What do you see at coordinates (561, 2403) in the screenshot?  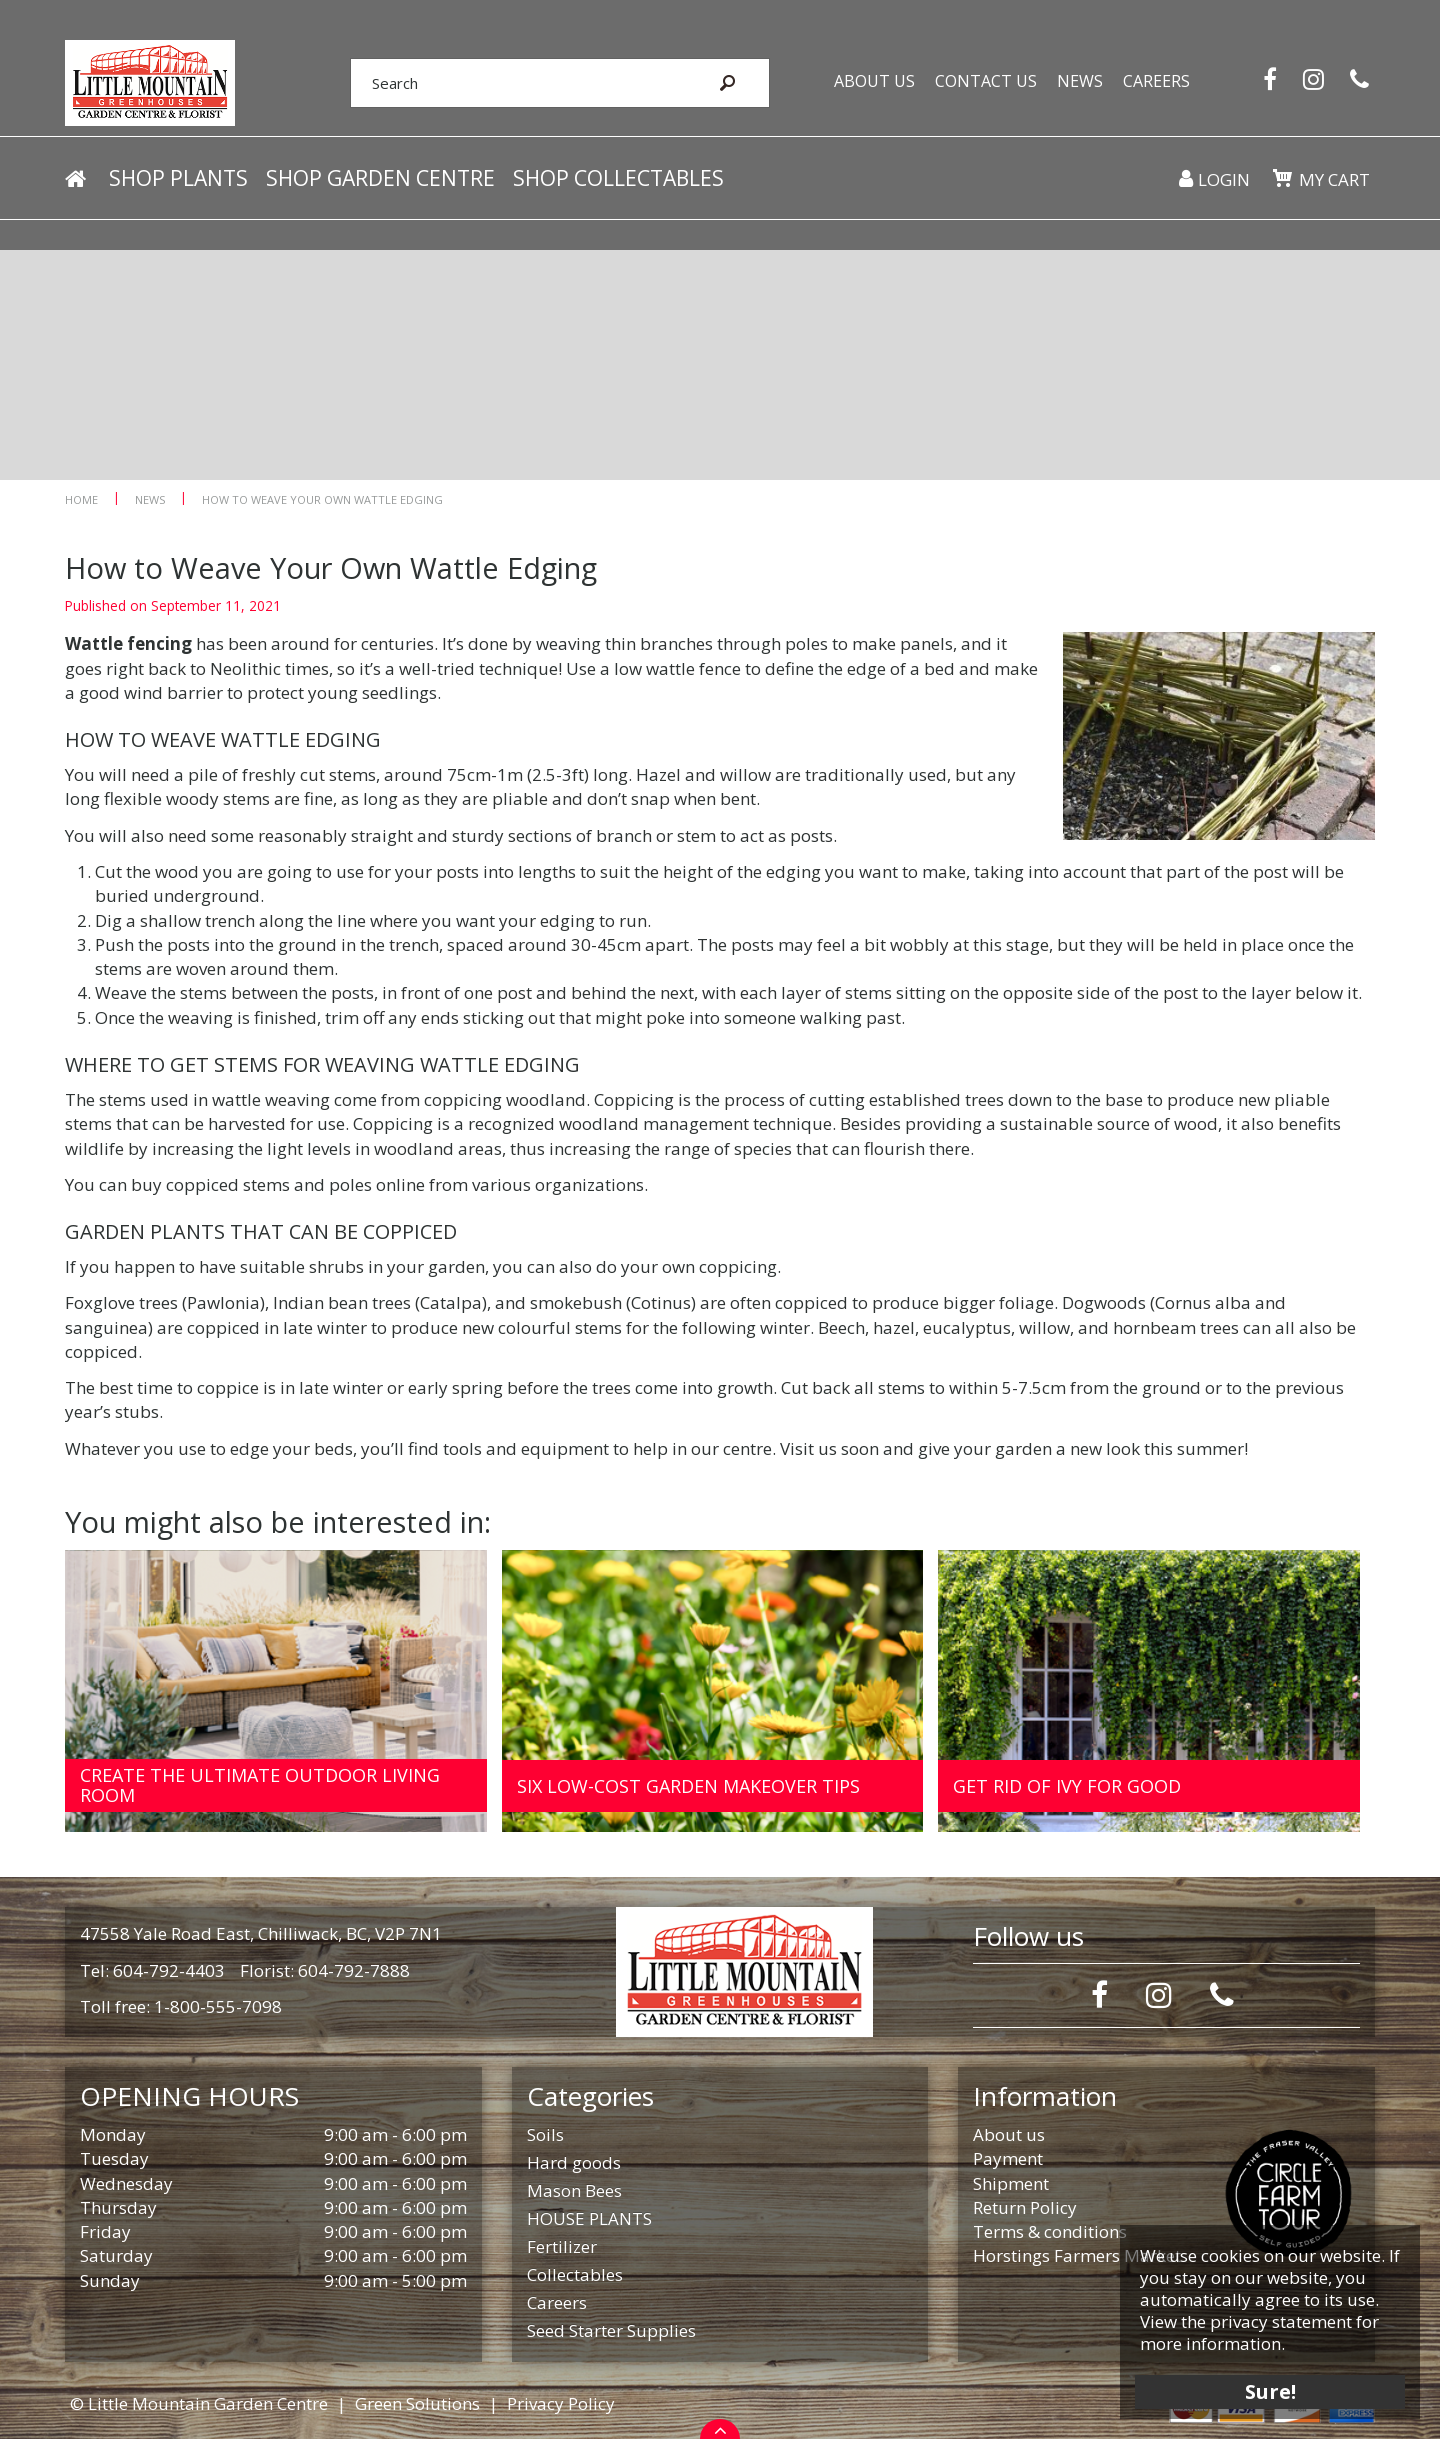 I see `Privacy Policy` at bounding box center [561, 2403].